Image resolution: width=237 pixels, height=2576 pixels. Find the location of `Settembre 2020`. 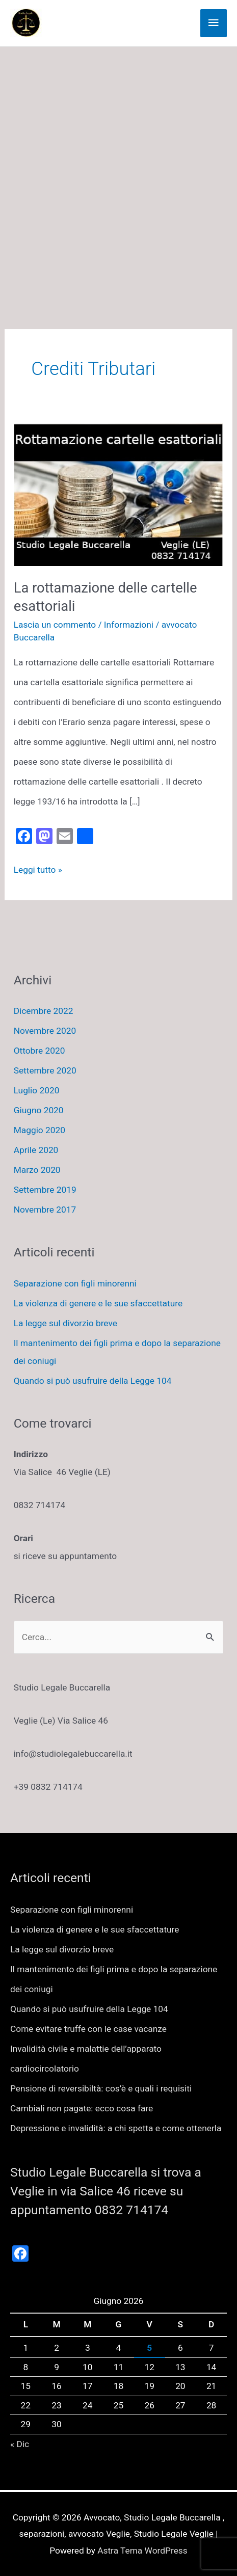

Settembre 2020 is located at coordinates (45, 1070).